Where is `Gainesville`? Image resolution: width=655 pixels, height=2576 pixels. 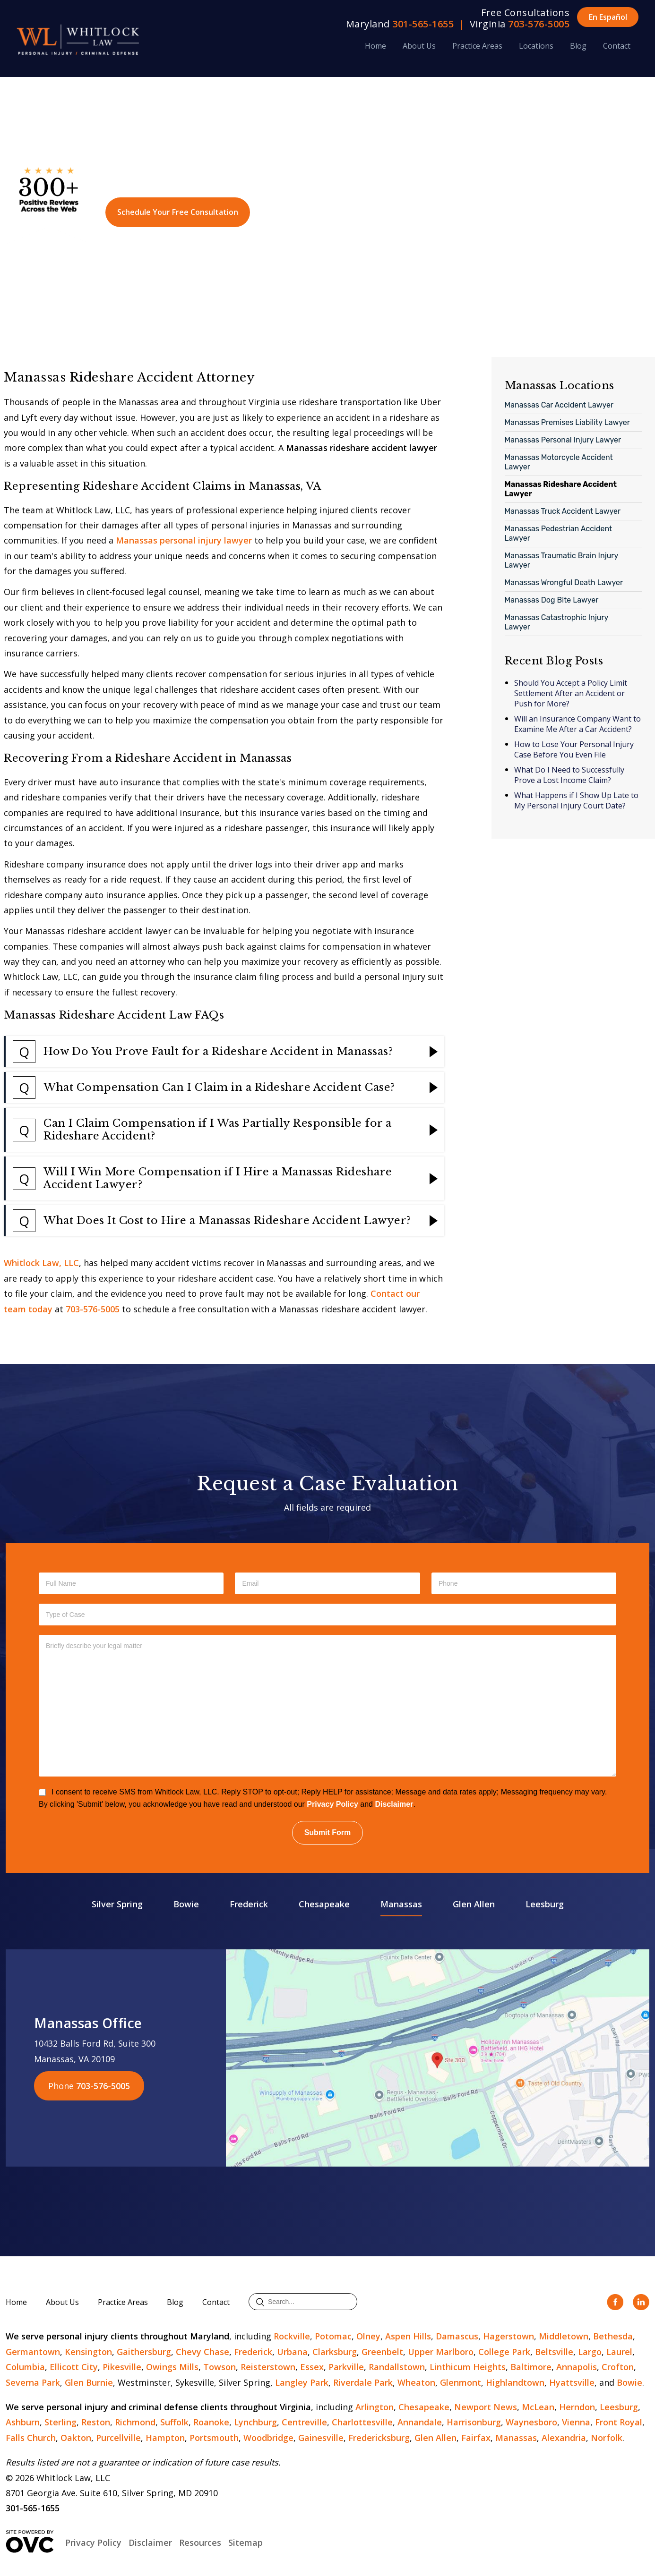 Gainesville is located at coordinates (321, 2437).